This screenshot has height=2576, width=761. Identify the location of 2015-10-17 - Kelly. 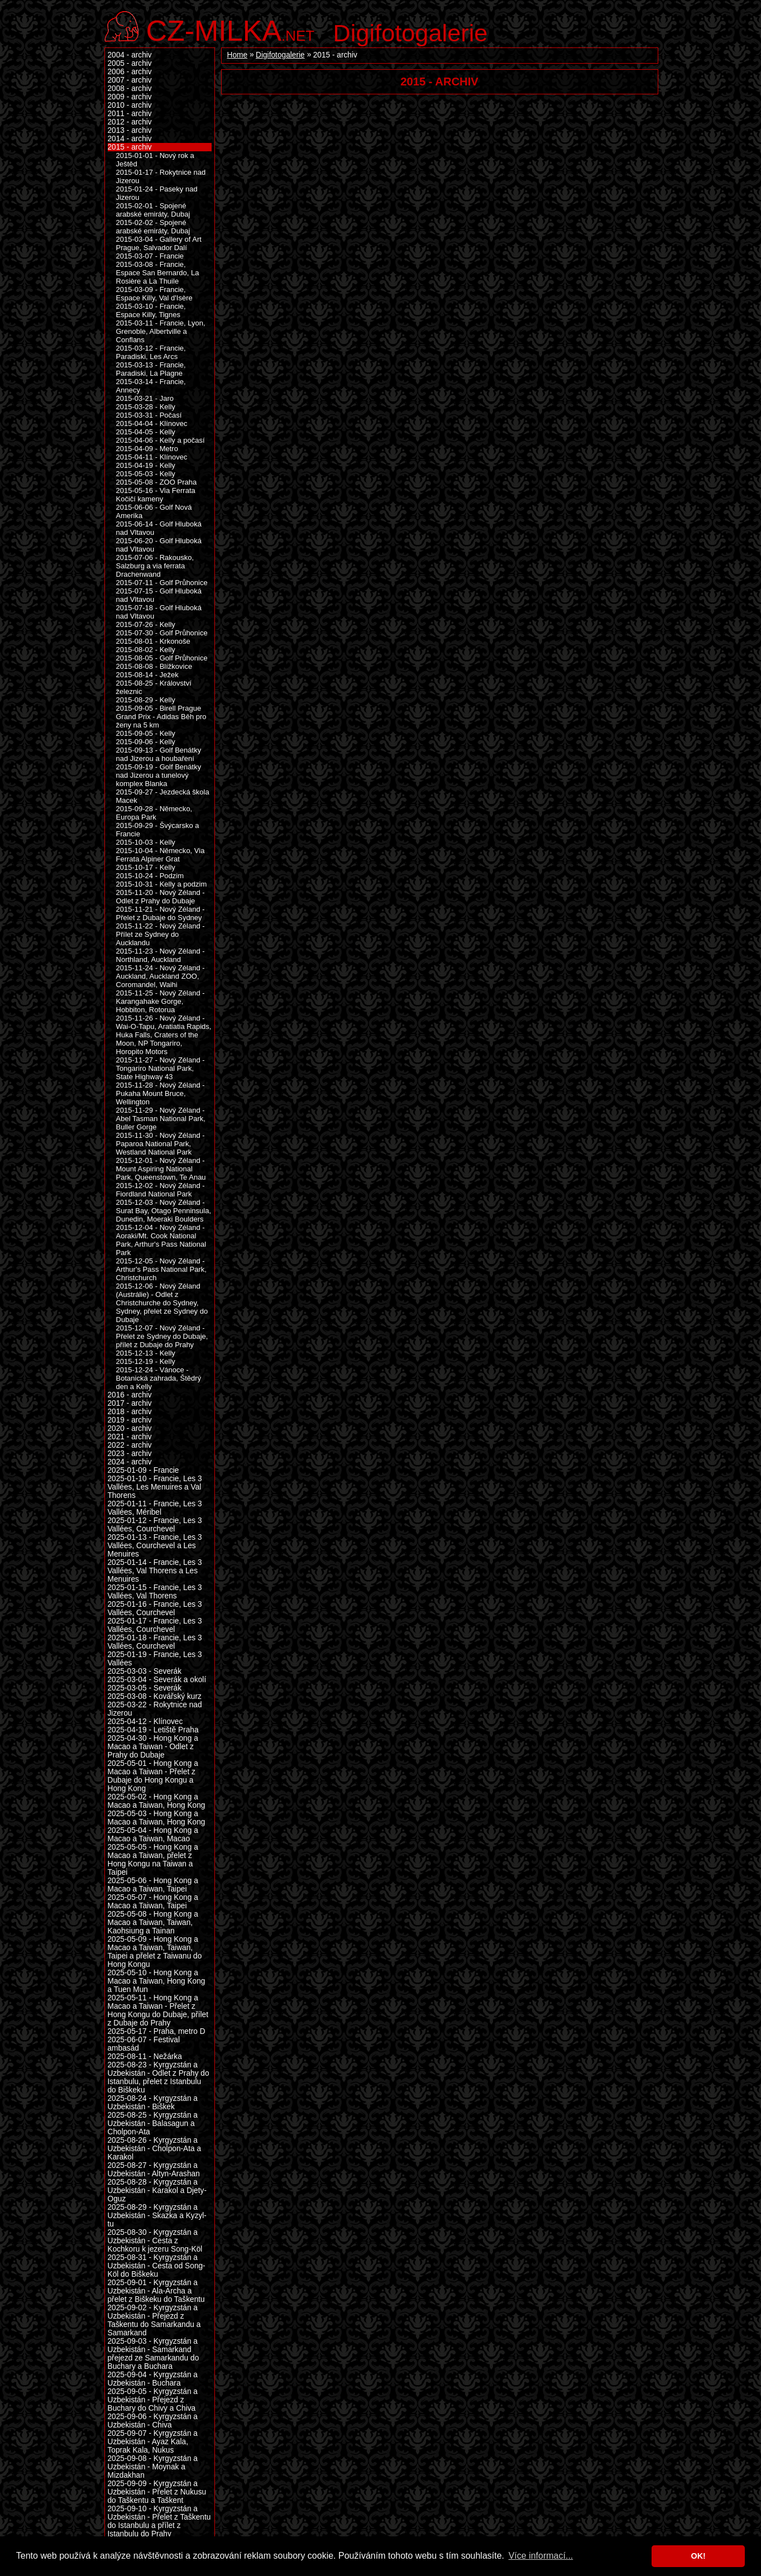
(145, 867).